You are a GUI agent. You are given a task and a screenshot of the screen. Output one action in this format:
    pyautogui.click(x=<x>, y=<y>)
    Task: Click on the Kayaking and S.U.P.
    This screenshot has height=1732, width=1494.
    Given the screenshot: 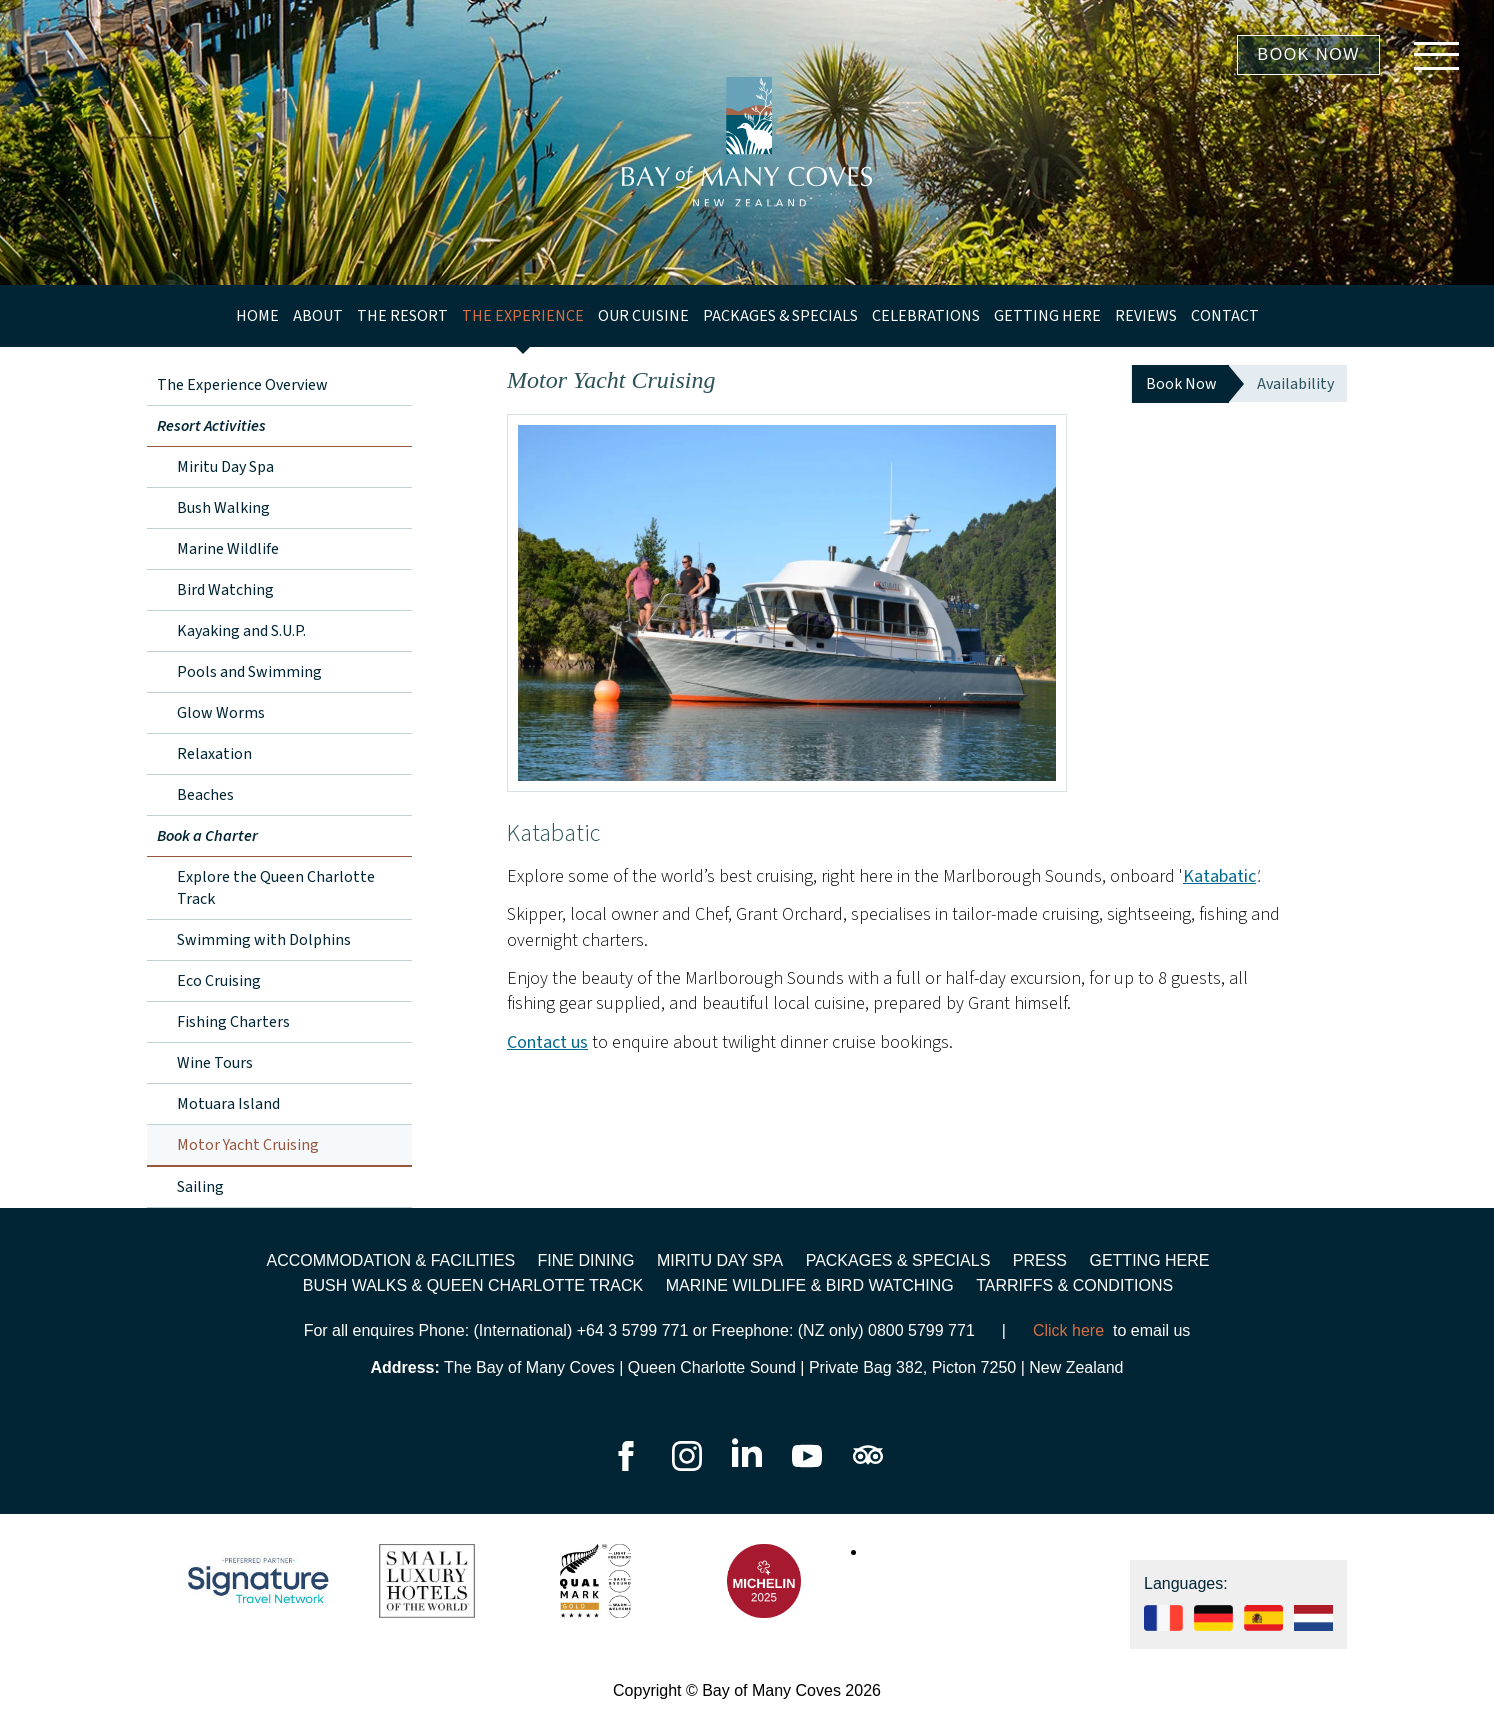 What is the action you would take?
    pyautogui.click(x=241, y=631)
    